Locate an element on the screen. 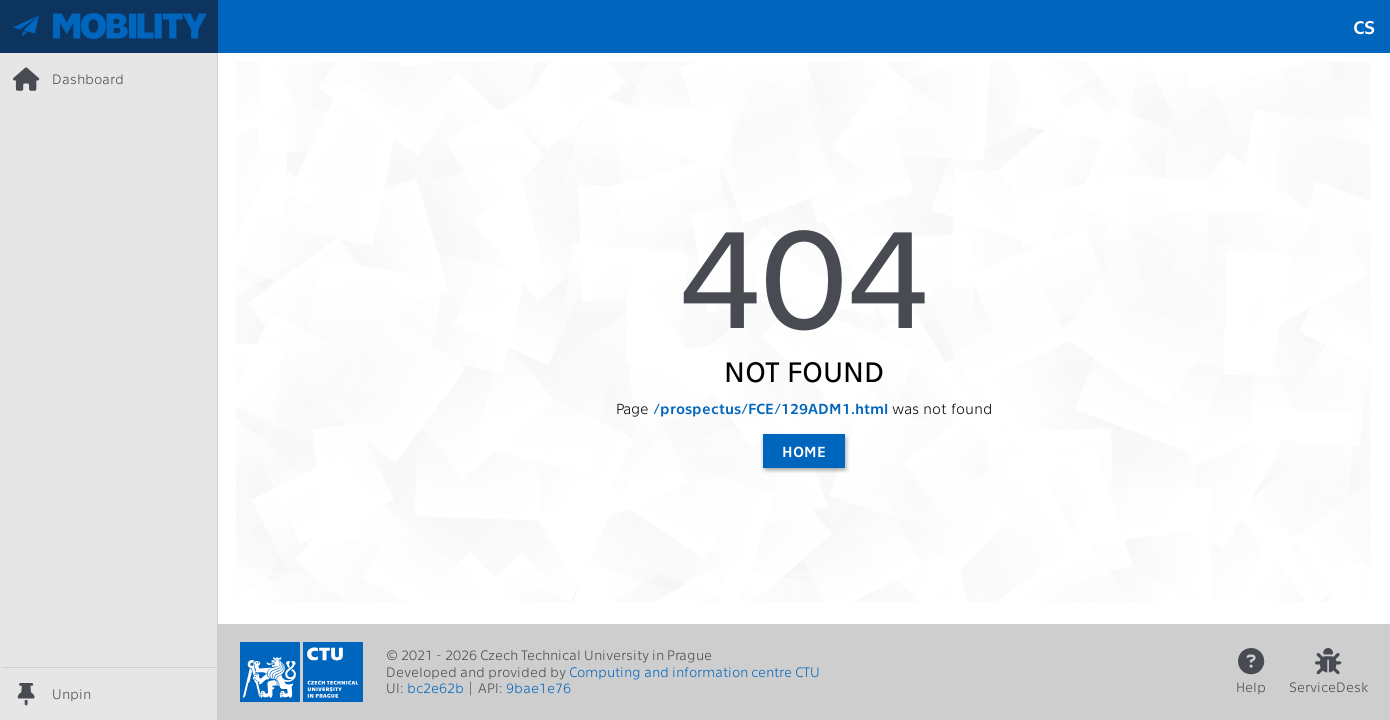 The height and width of the screenshot is (720, 1390). bc2e62b is located at coordinates (435, 687).